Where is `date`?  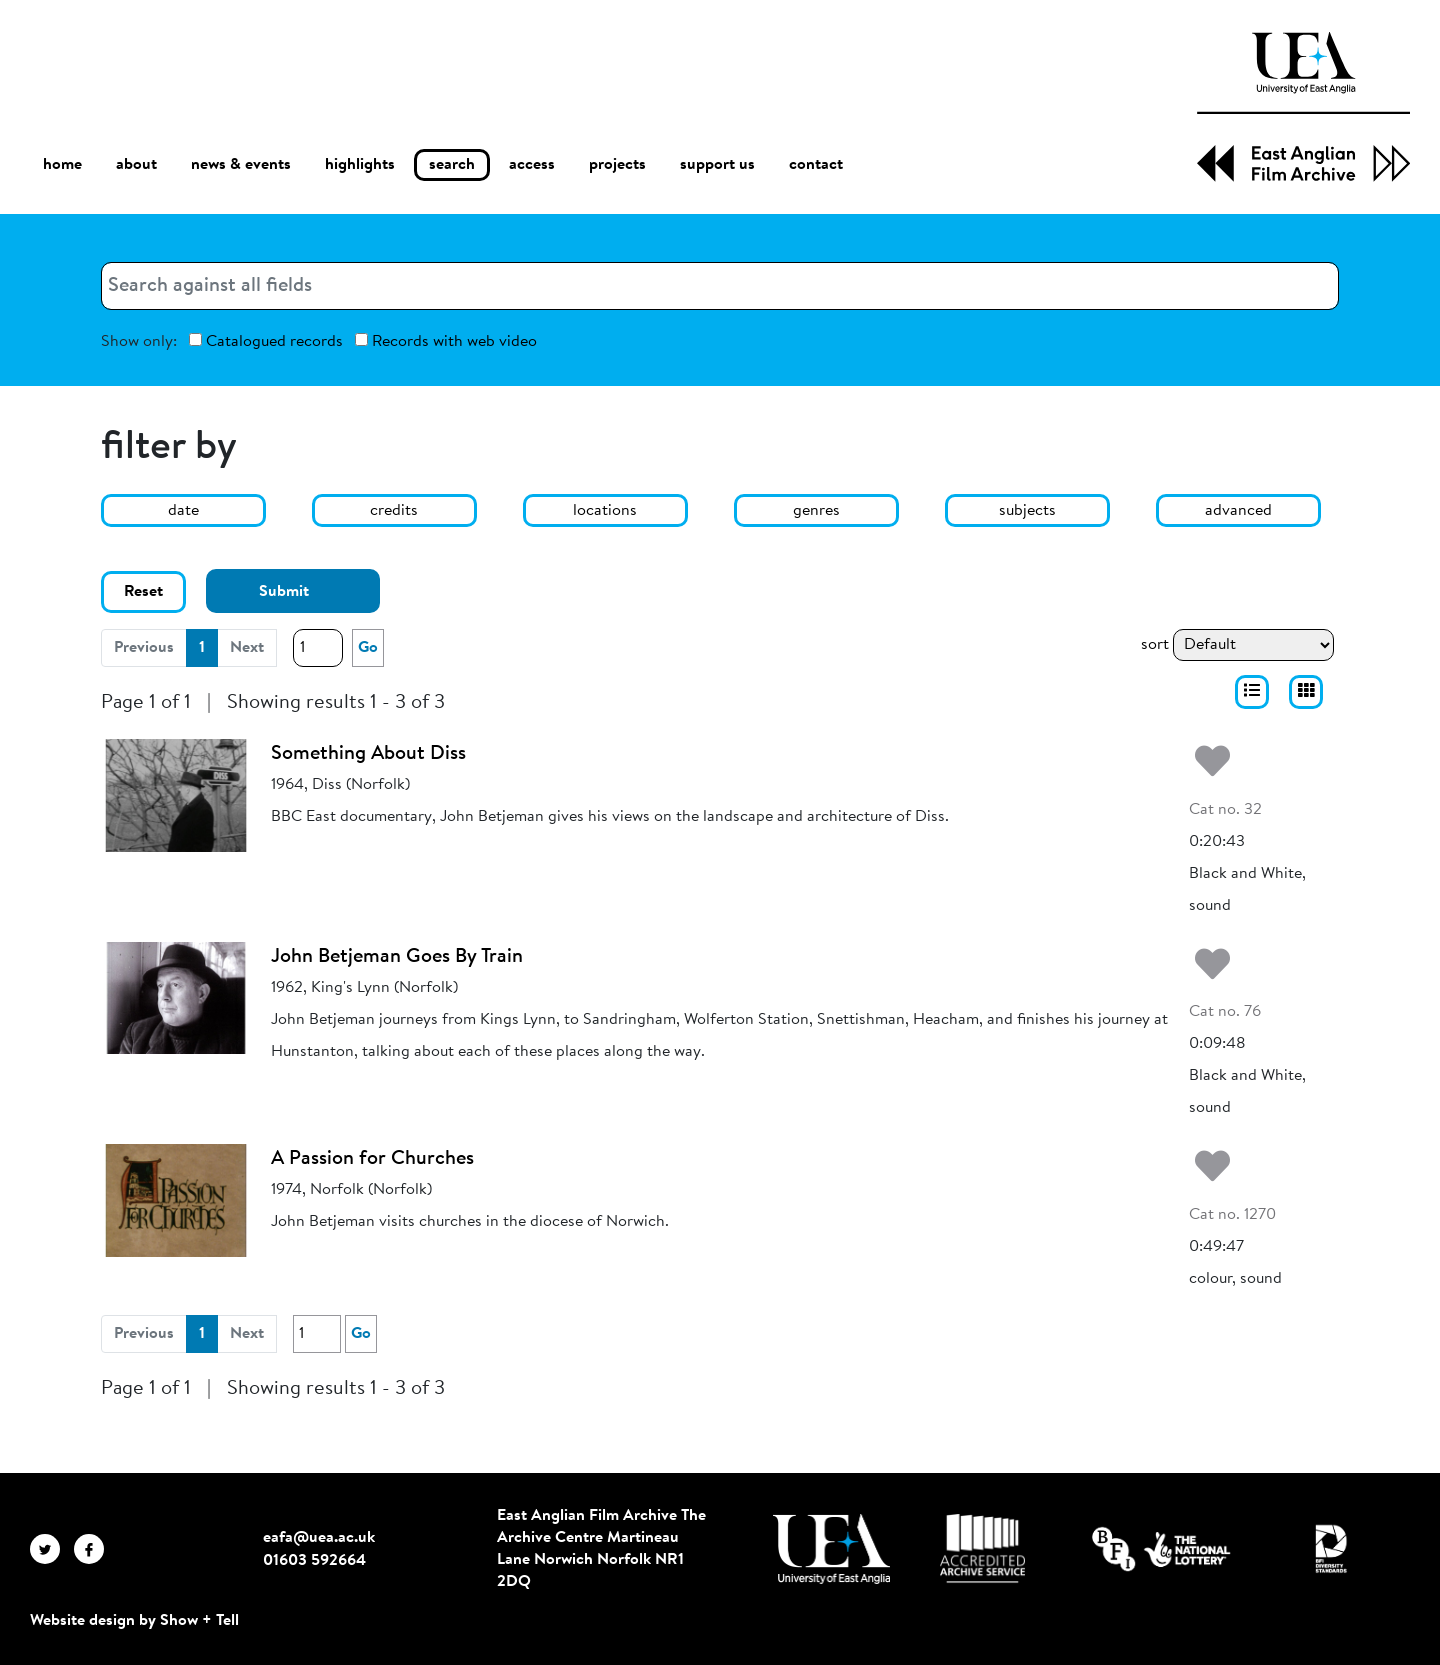
date is located at coordinates (183, 511).